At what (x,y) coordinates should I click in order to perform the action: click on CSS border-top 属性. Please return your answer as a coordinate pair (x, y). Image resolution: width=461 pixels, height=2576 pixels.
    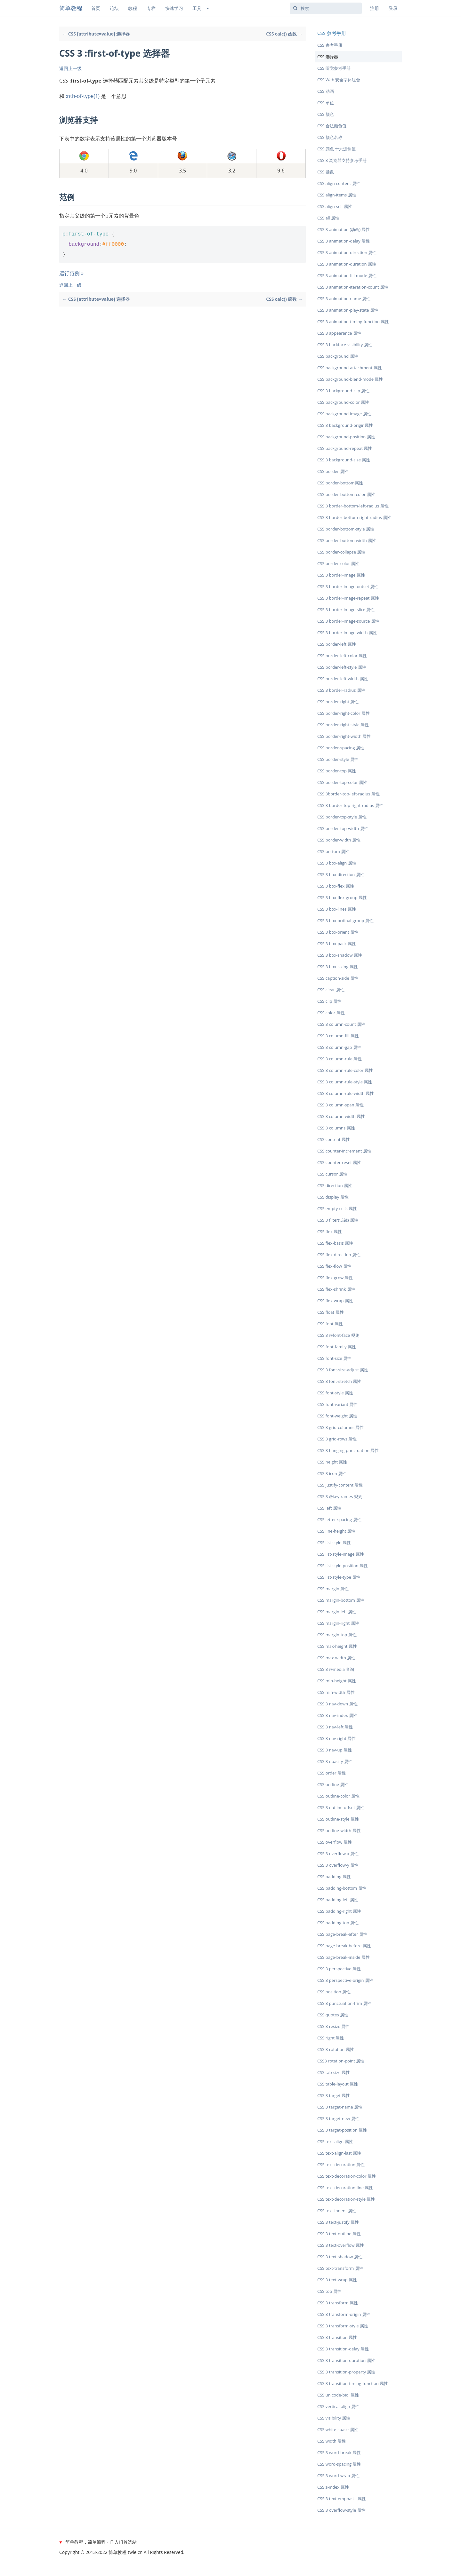
    Looking at the image, I should click on (336, 771).